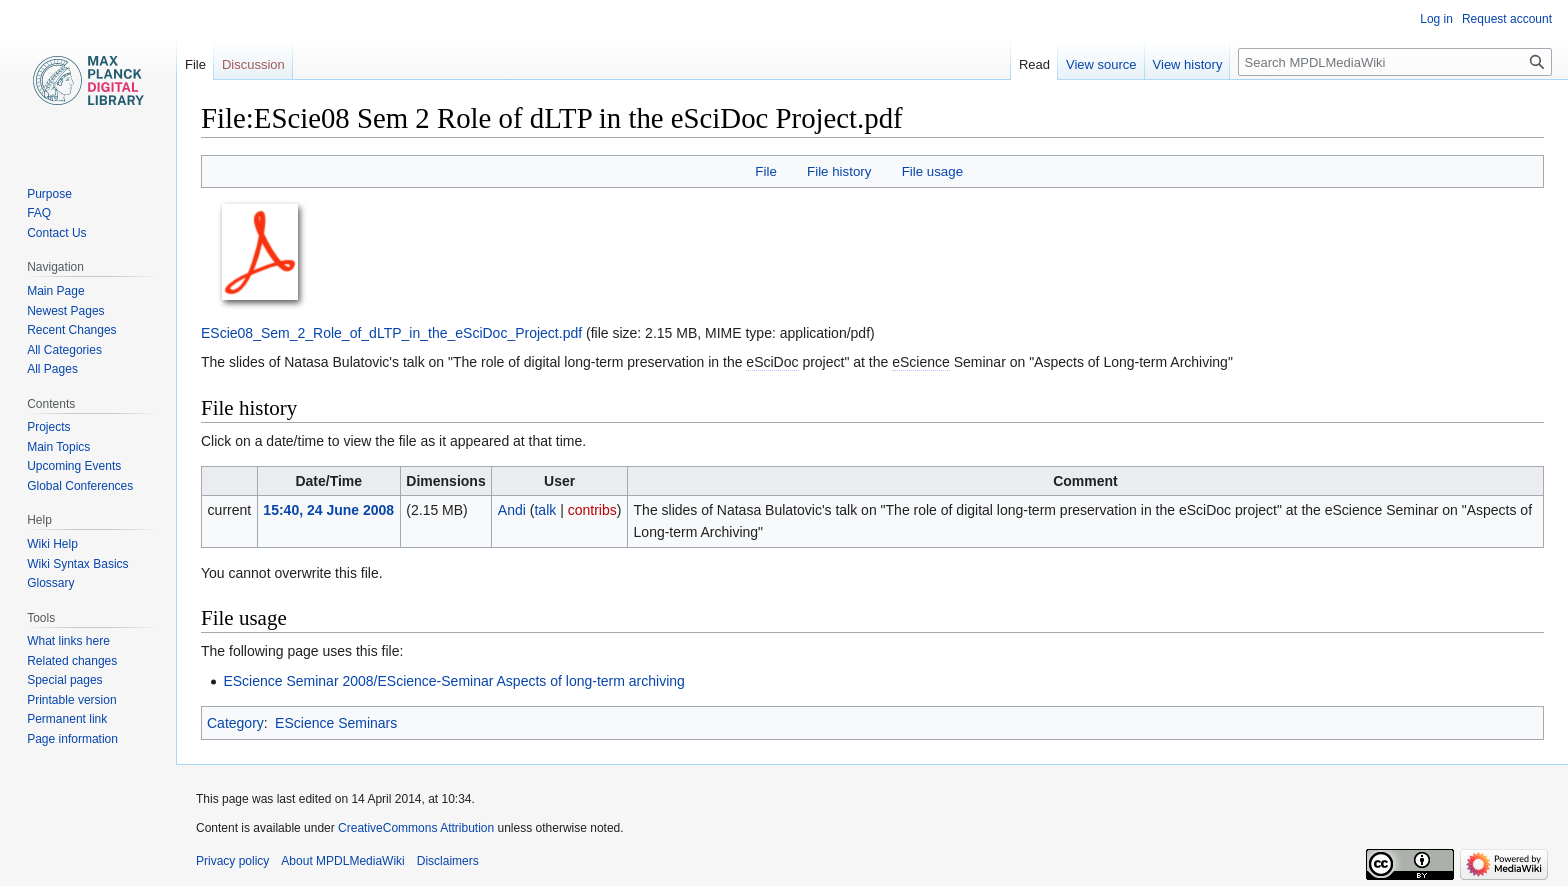 The image size is (1568, 886). I want to click on All Categories, so click(64, 350).